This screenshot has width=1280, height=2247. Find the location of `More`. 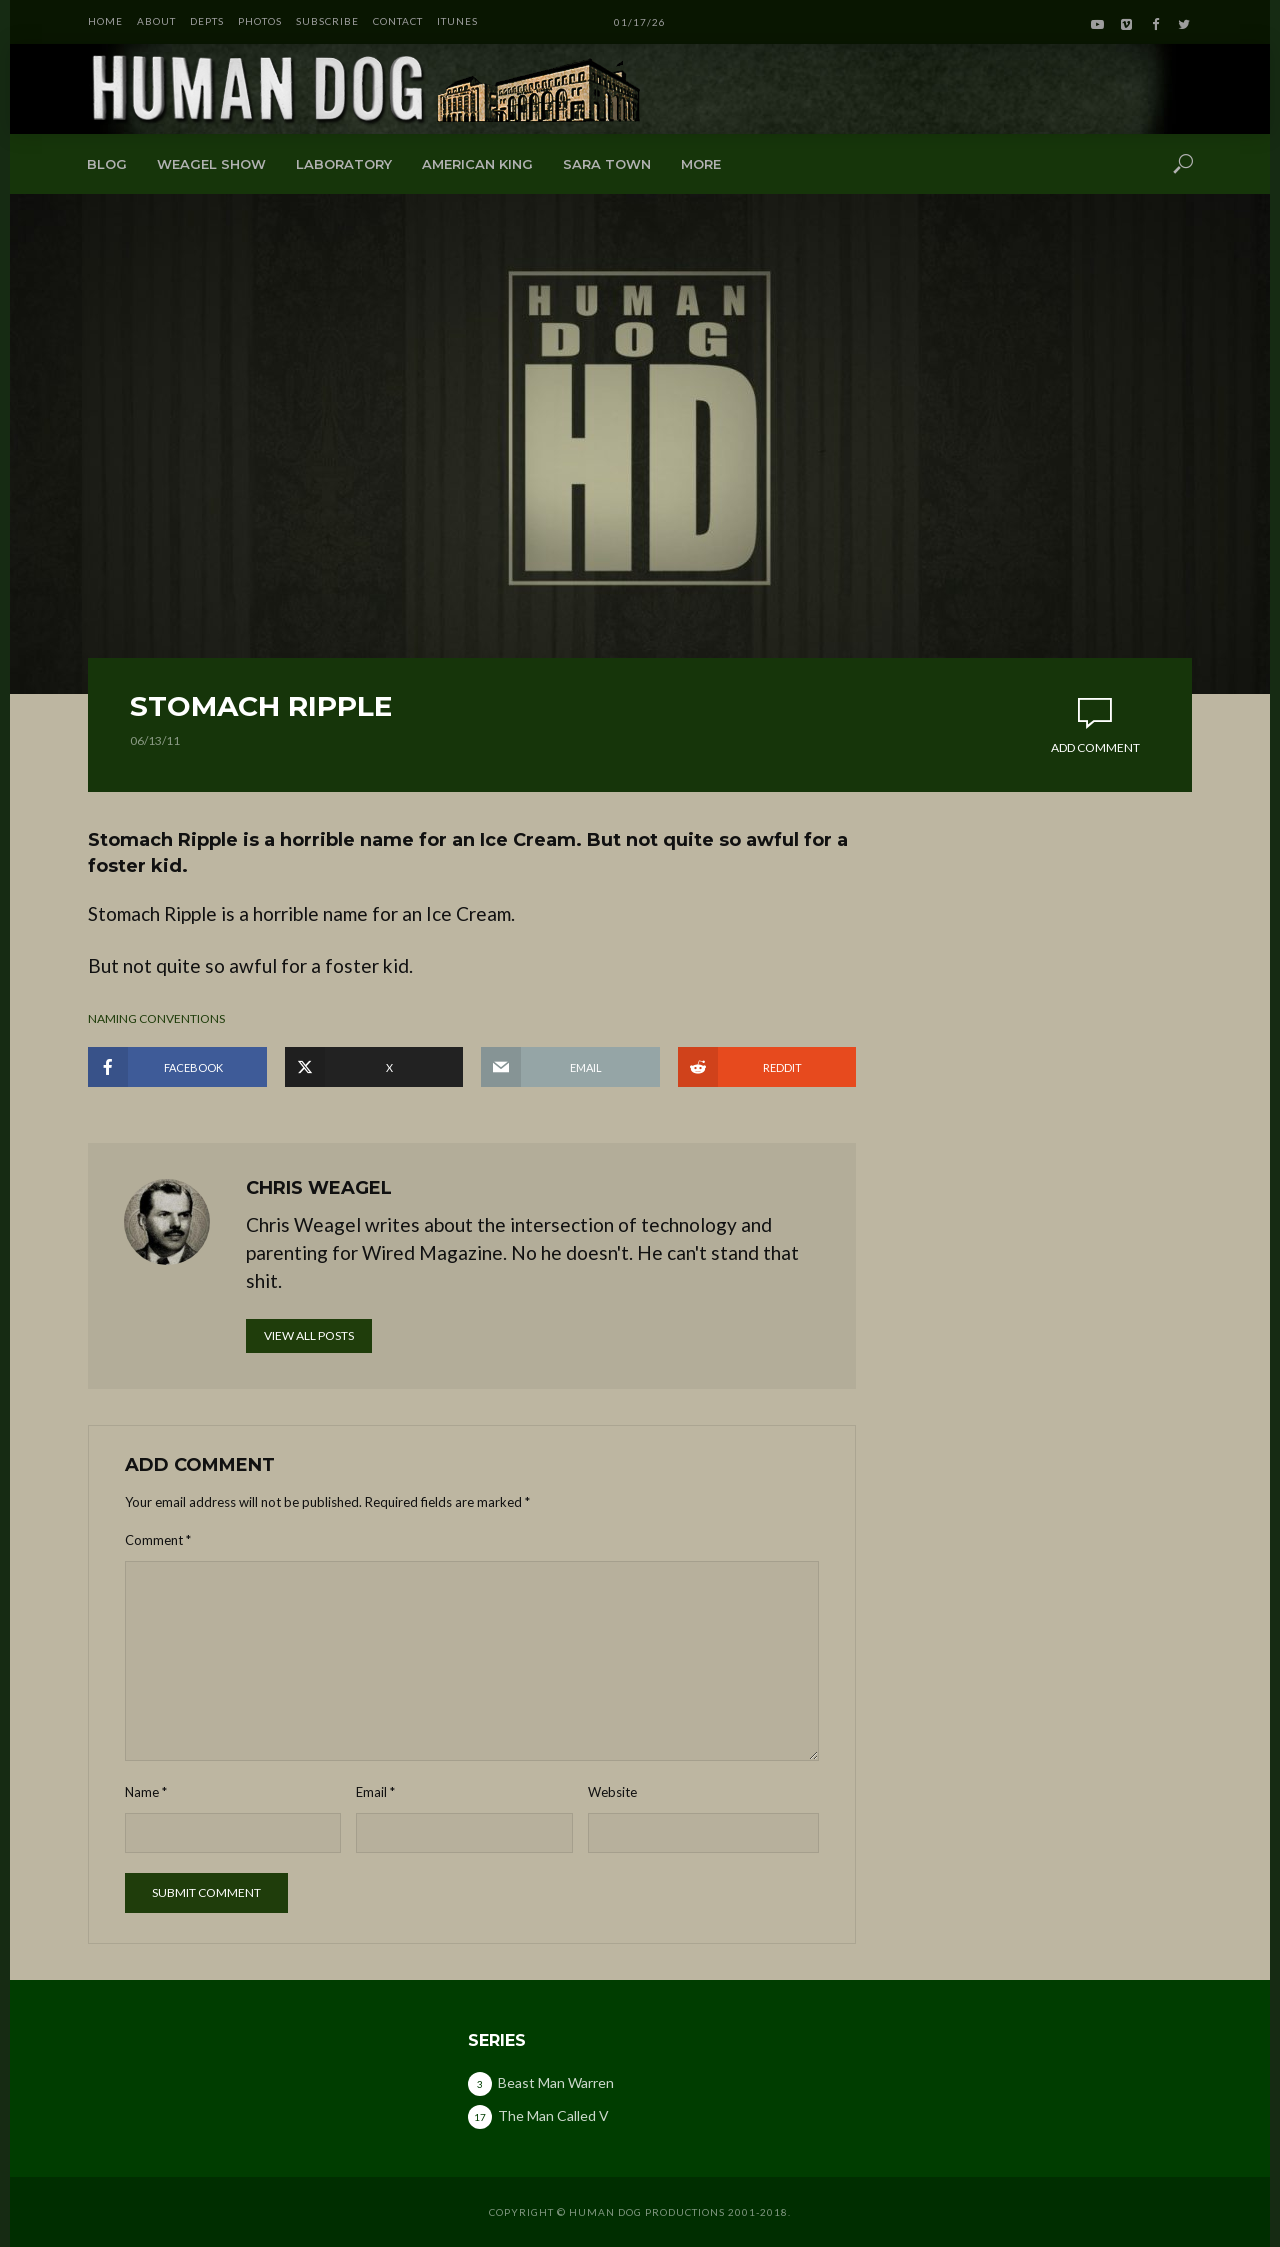

More is located at coordinates (701, 164).